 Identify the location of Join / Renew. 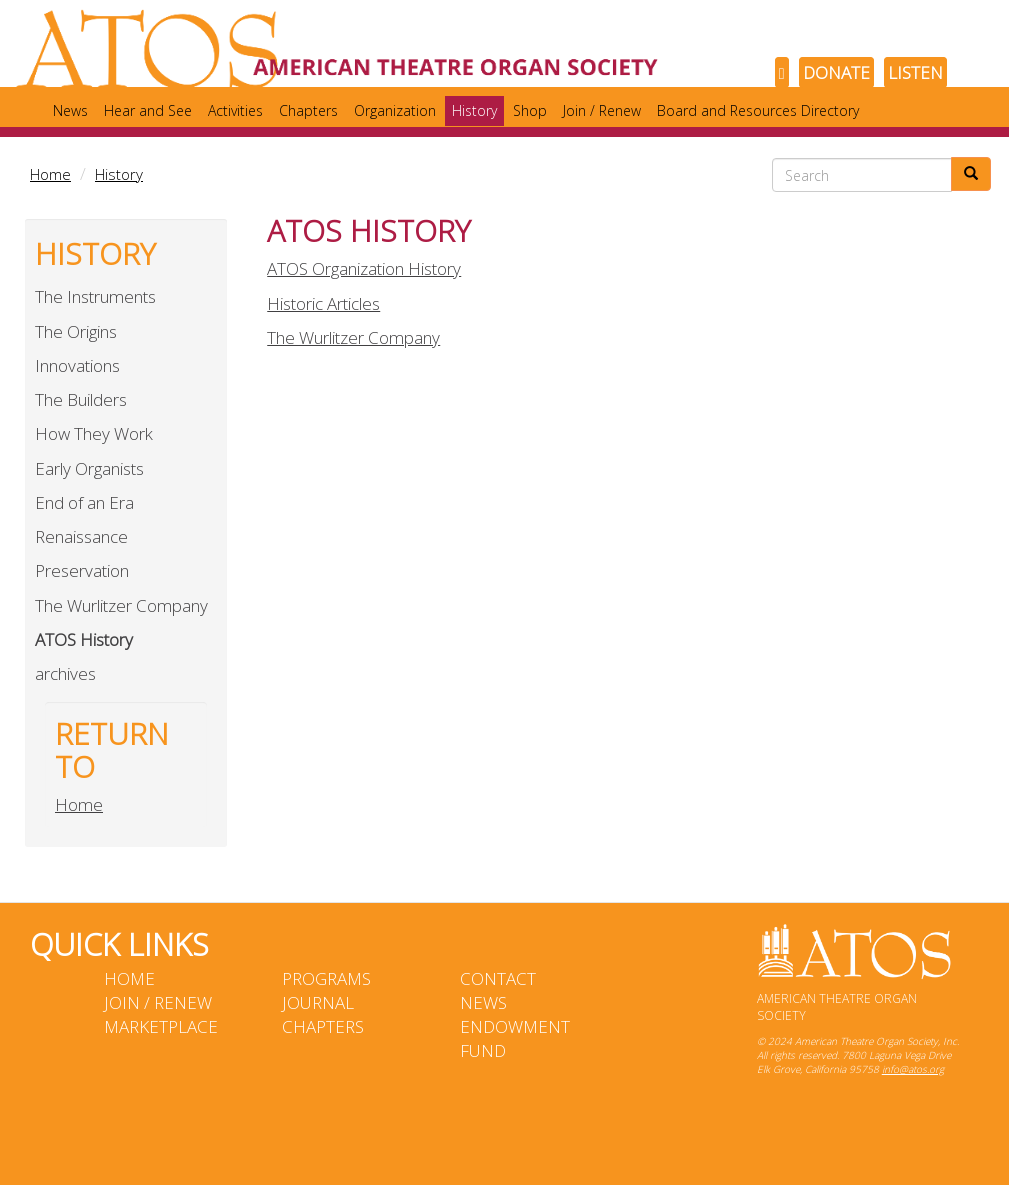
(602, 110).